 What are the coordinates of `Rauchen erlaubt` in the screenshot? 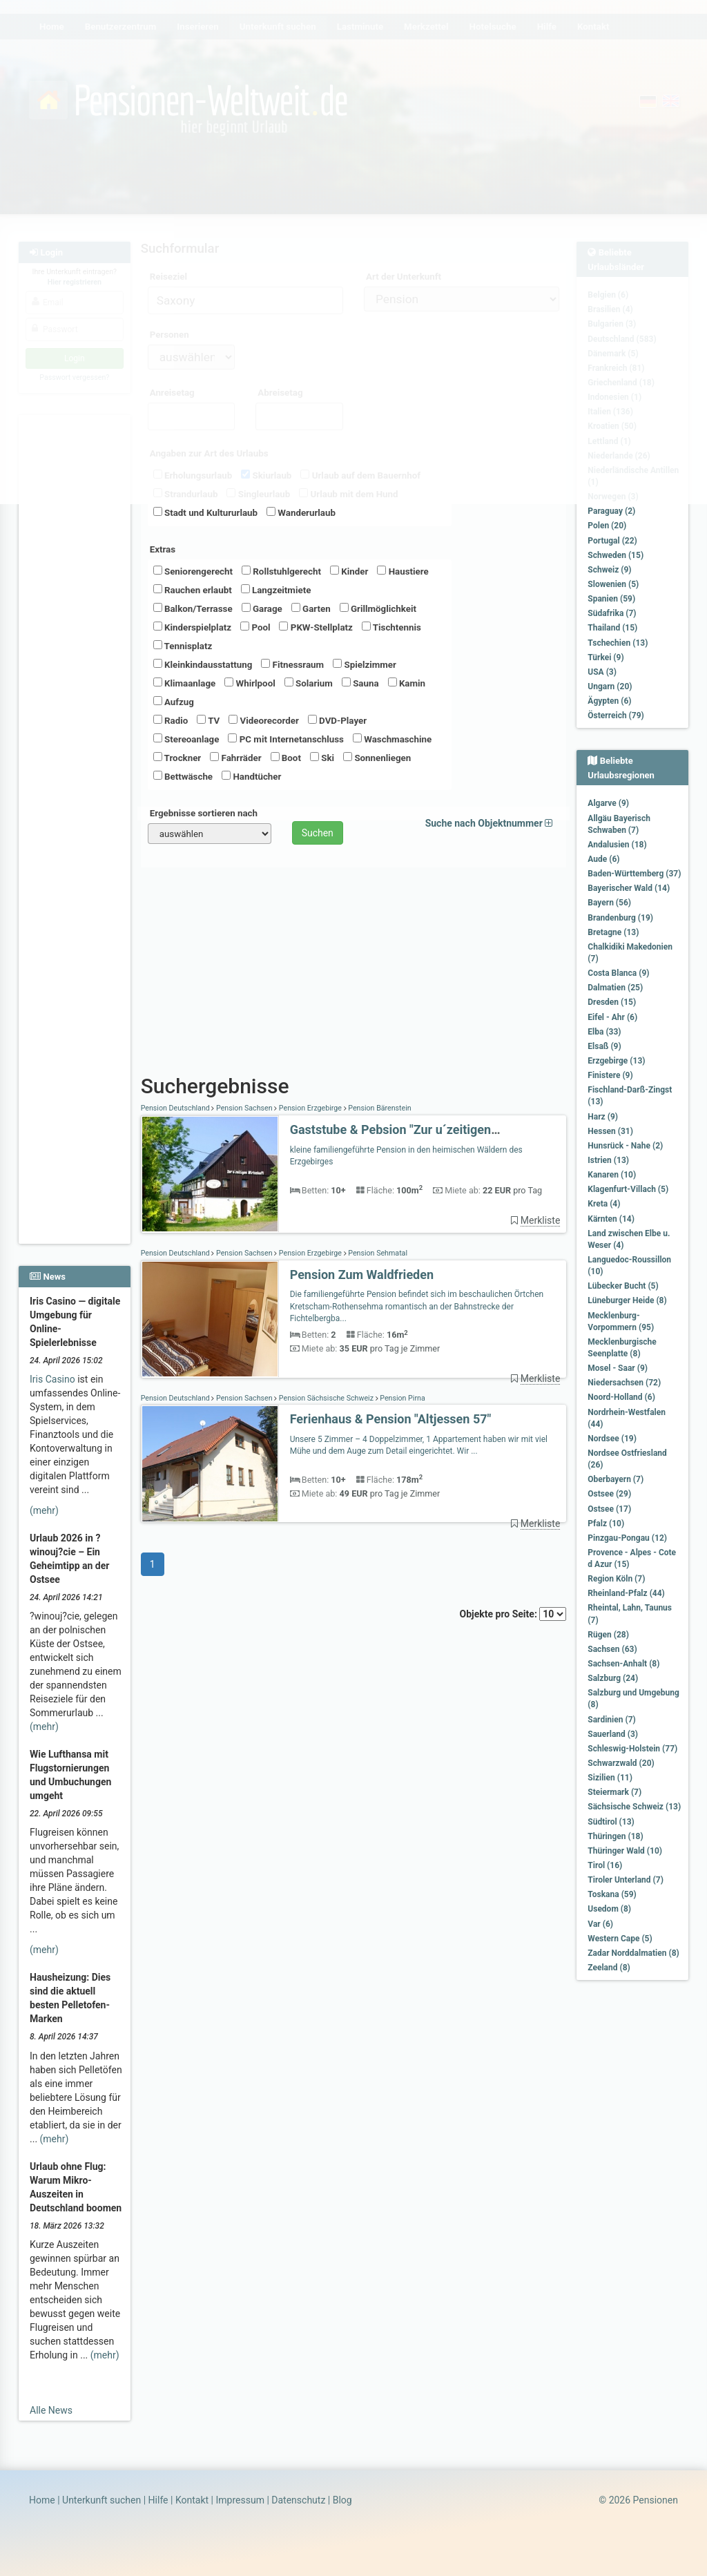 It's located at (192, 589).